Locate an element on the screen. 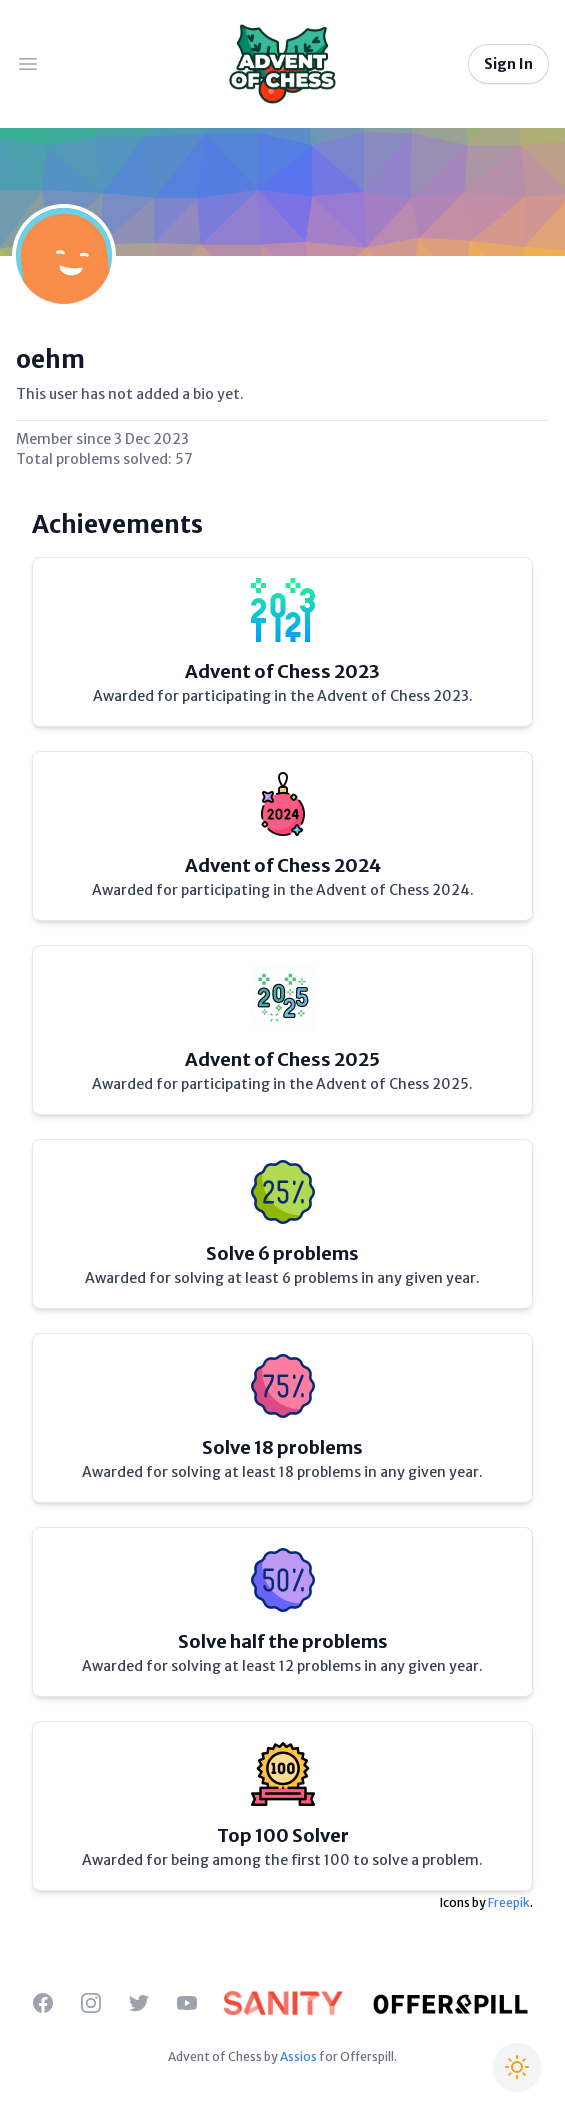 The image size is (565, 2115). Freepik is located at coordinates (509, 1902).